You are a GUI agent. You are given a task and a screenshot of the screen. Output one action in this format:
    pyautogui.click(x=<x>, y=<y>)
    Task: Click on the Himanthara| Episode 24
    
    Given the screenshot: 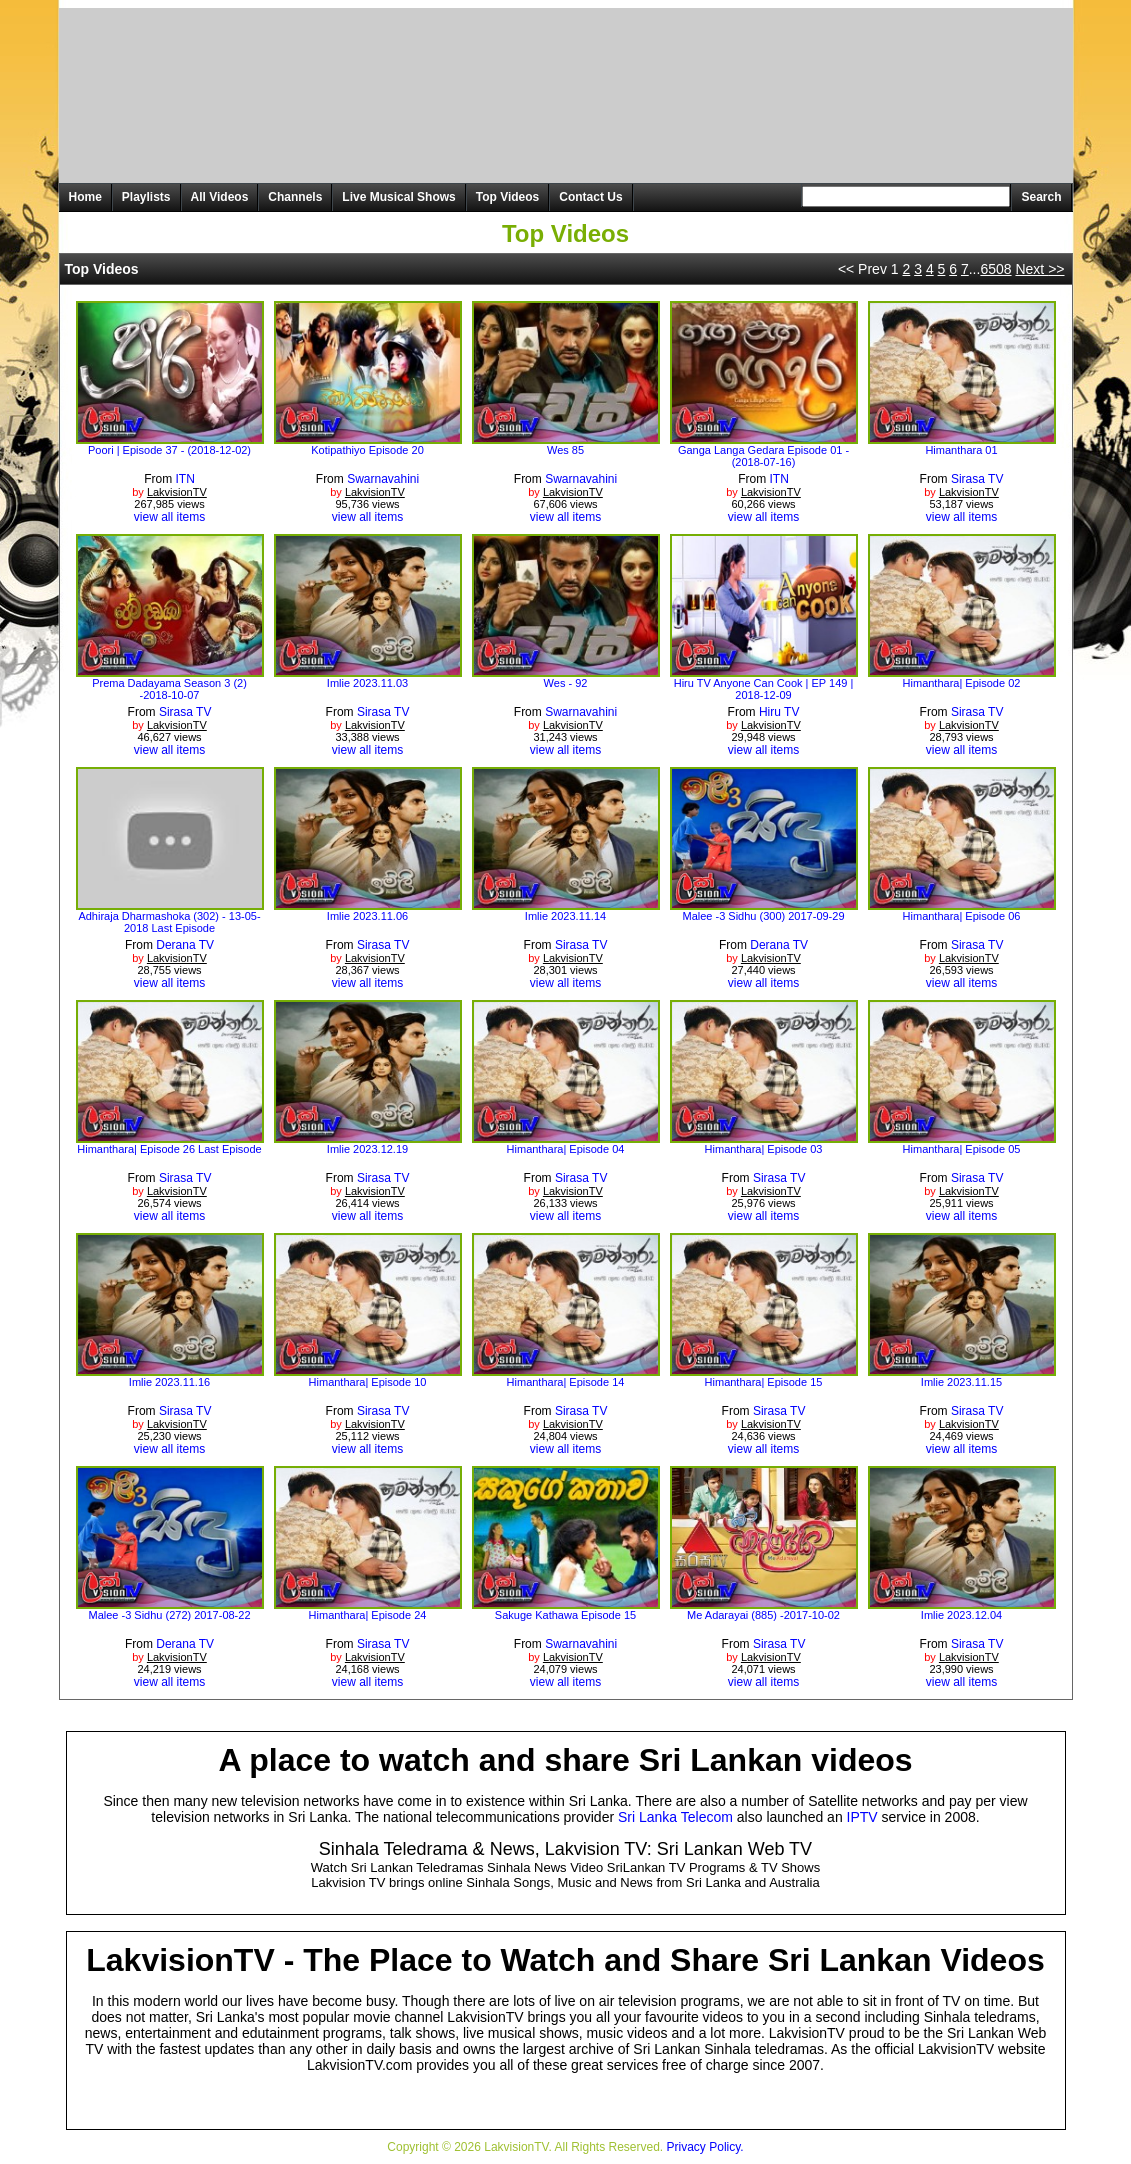 What is the action you would take?
    pyautogui.click(x=368, y=1615)
    